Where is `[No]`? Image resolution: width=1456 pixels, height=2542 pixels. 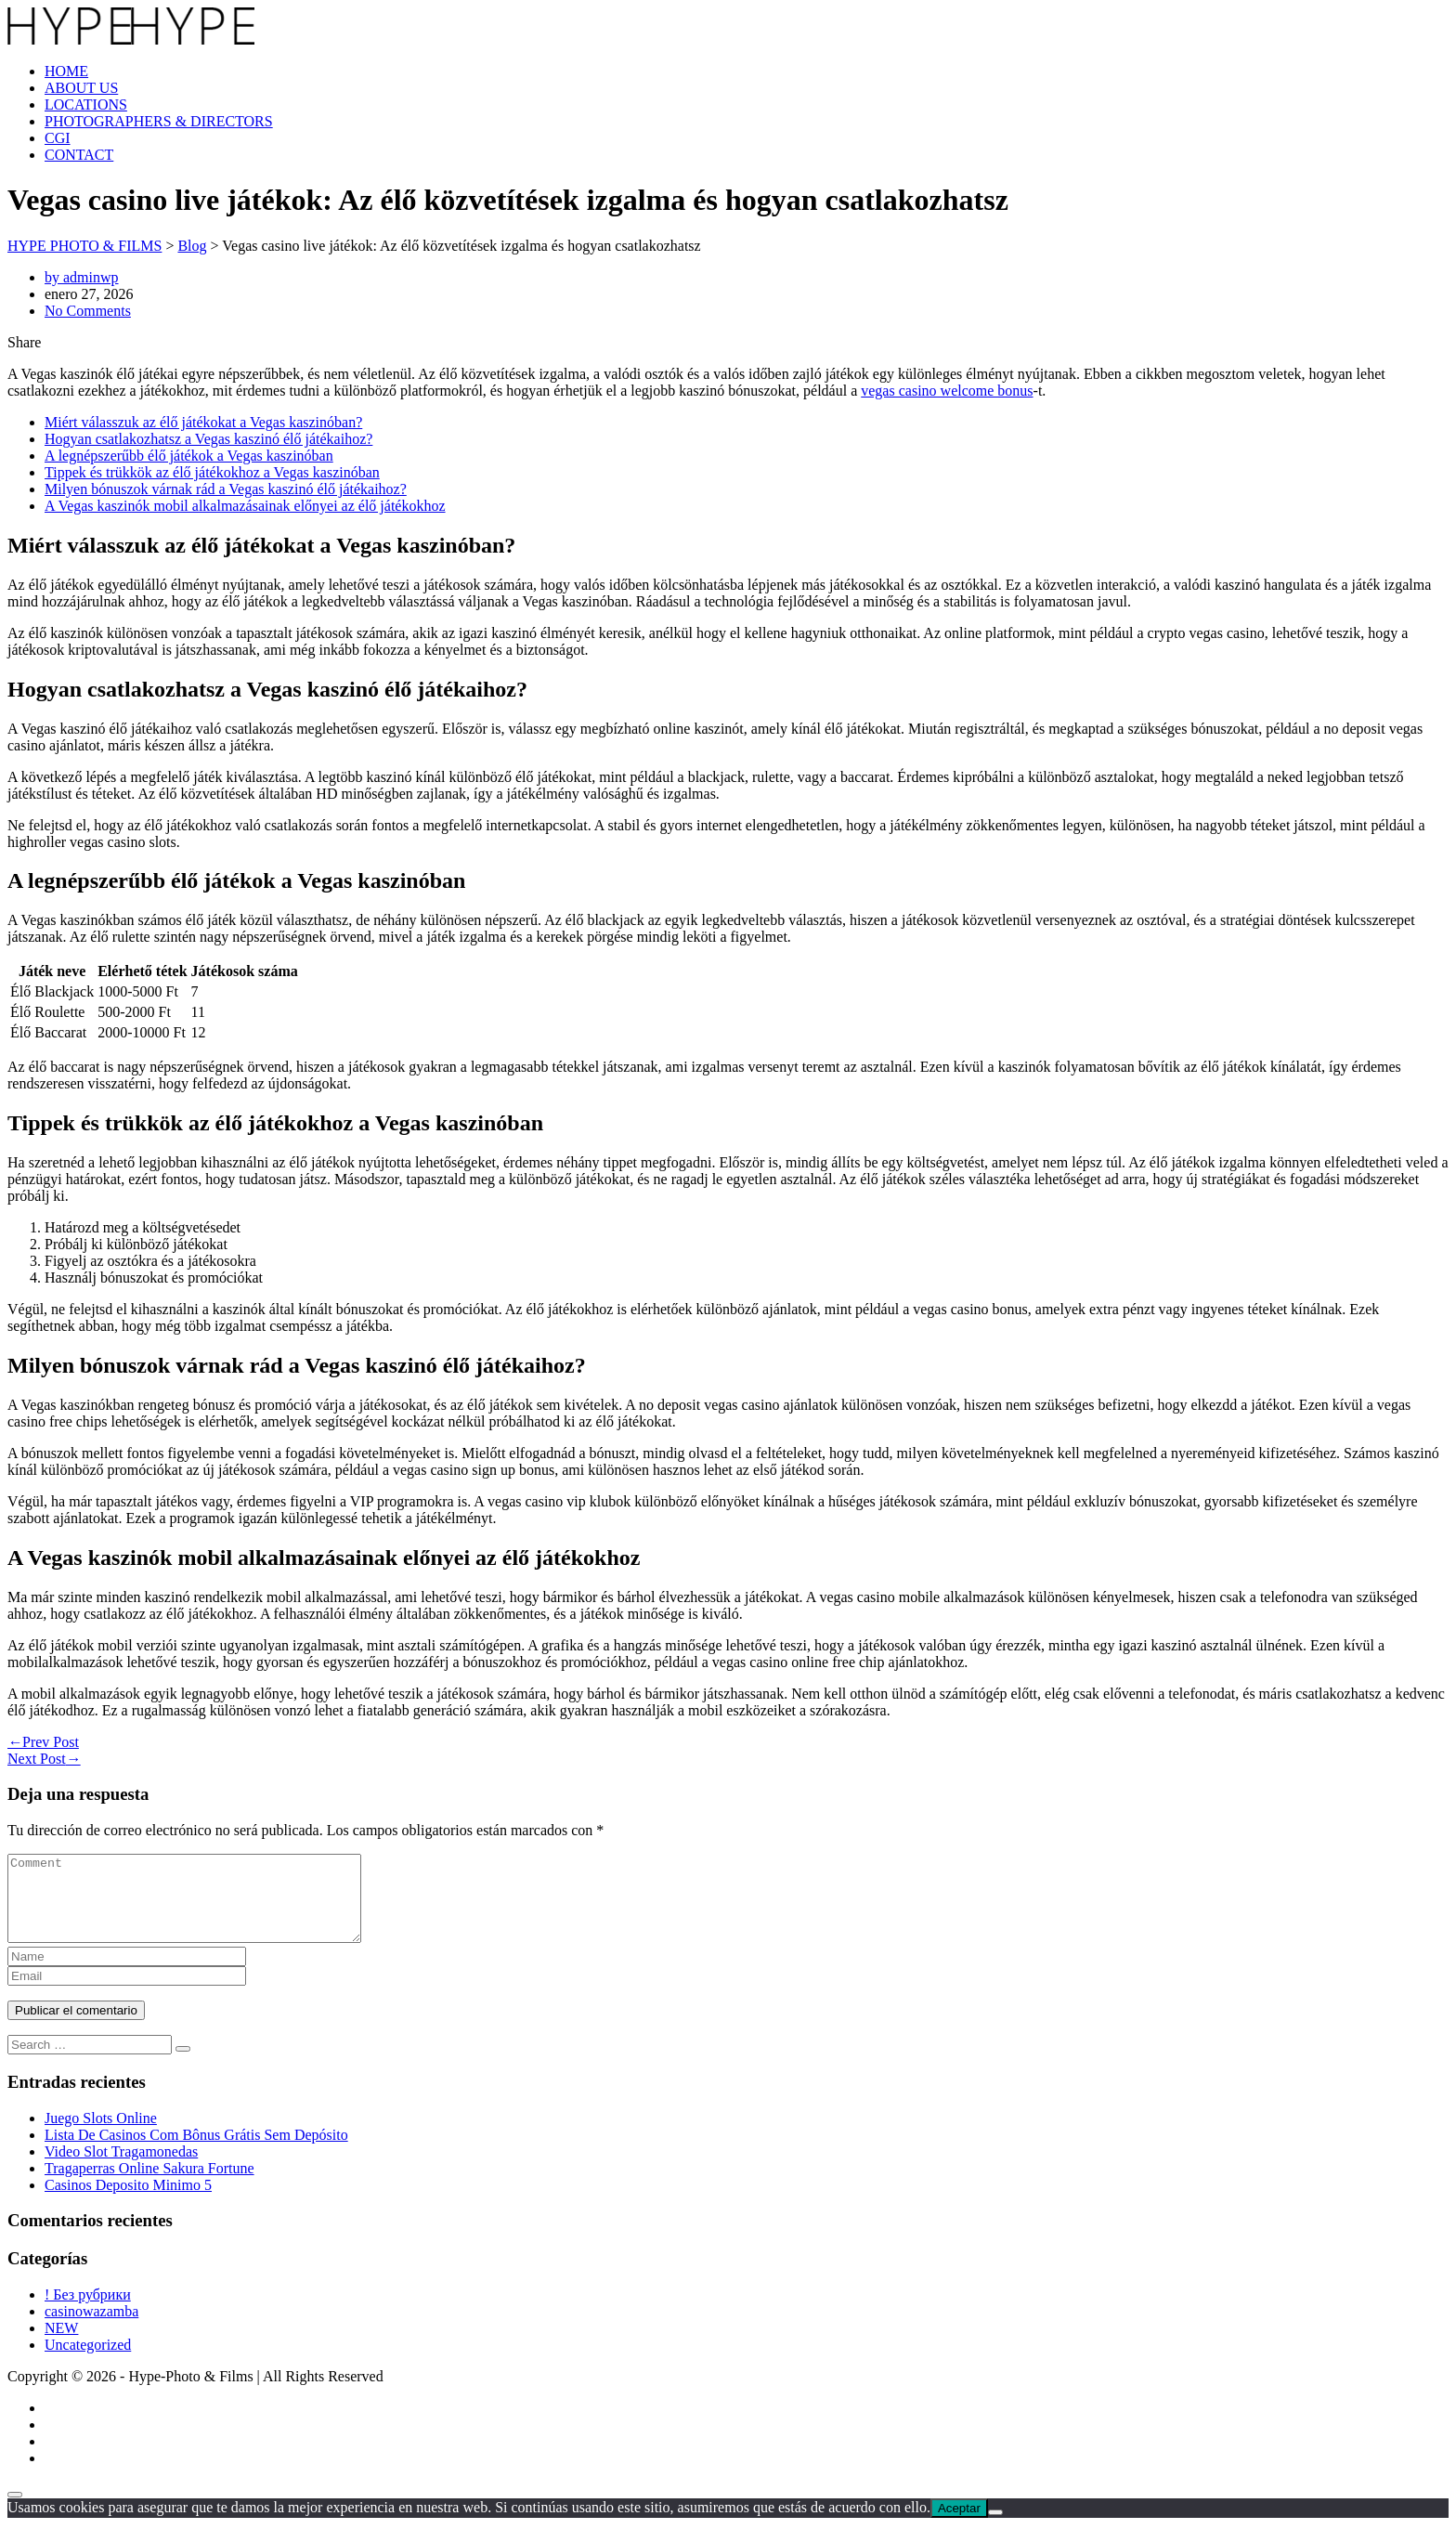 [No] is located at coordinates (995, 2529).